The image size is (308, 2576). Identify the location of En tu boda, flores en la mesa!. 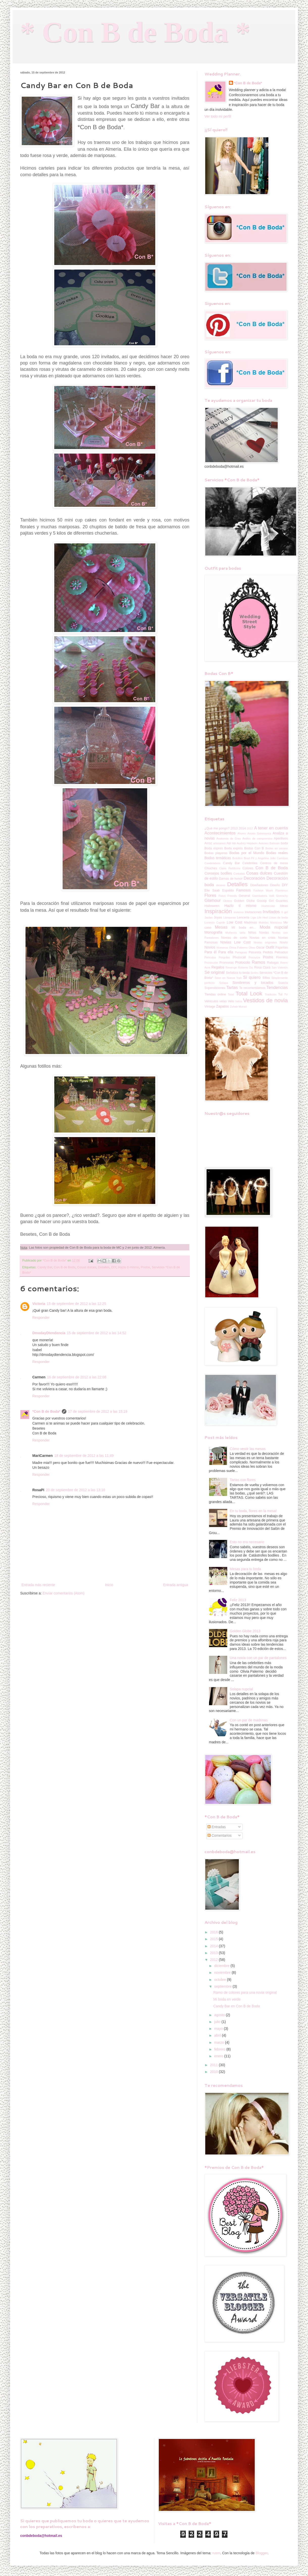
(253, 1511).